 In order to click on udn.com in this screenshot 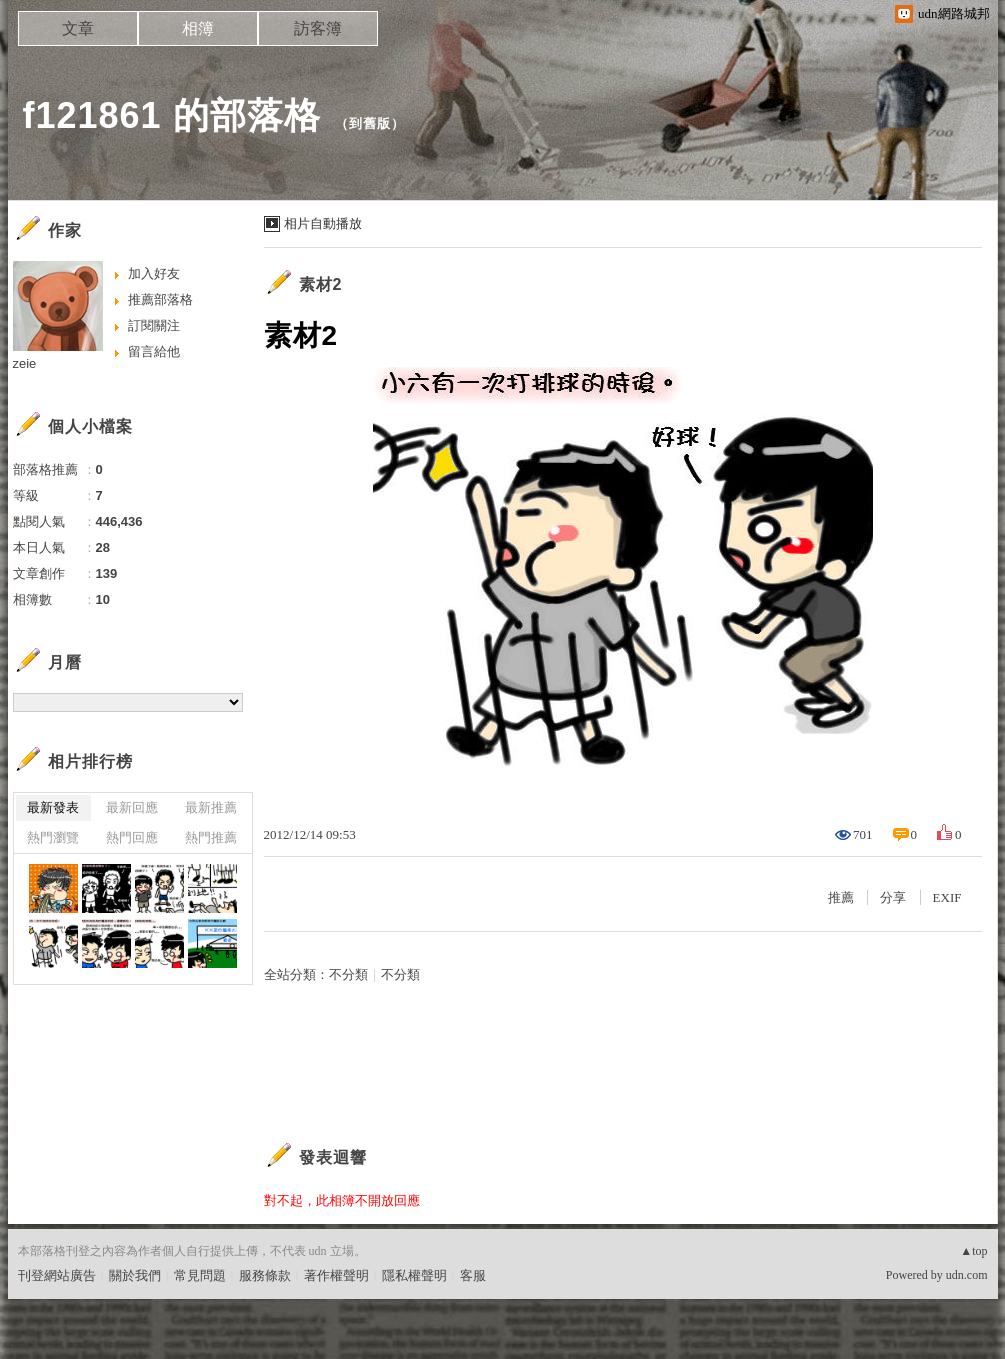, I will do `click(967, 1275)`.